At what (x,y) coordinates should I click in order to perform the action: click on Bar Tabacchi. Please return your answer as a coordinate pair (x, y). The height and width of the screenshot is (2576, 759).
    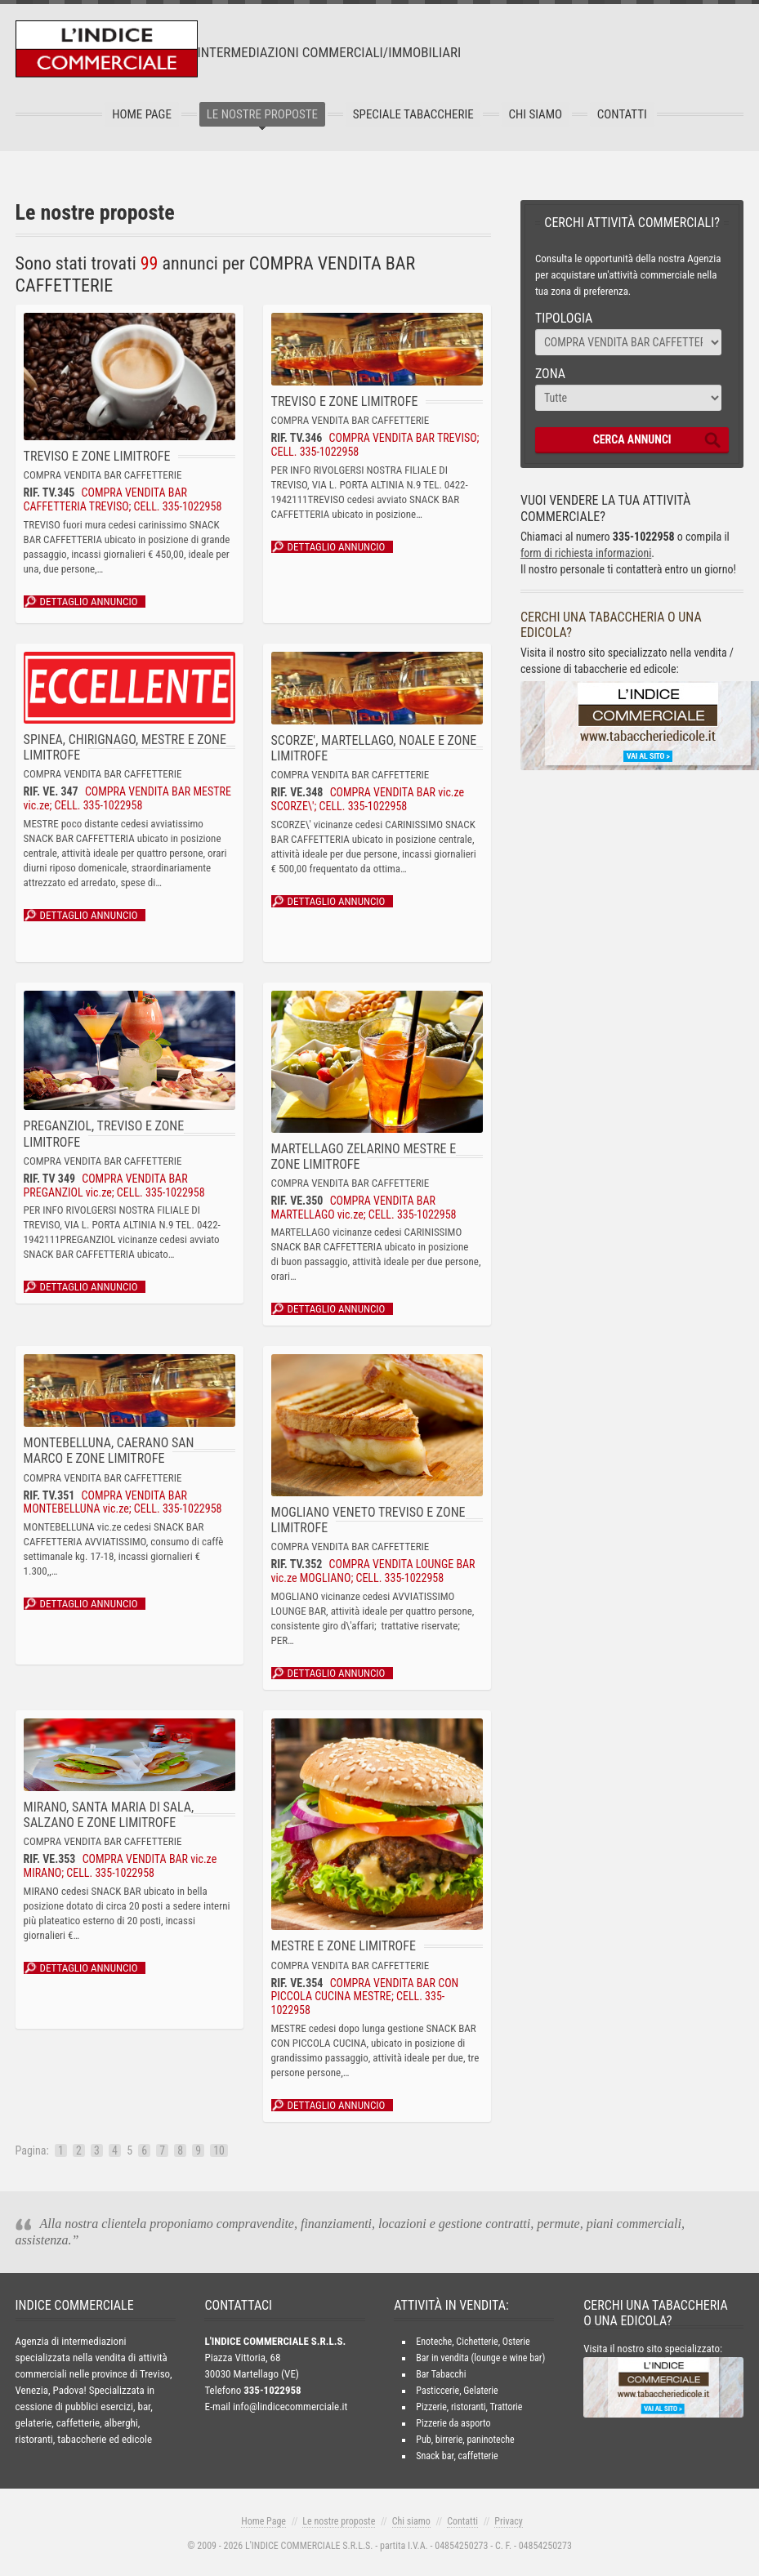
    Looking at the image, I should click on (441, 2374).